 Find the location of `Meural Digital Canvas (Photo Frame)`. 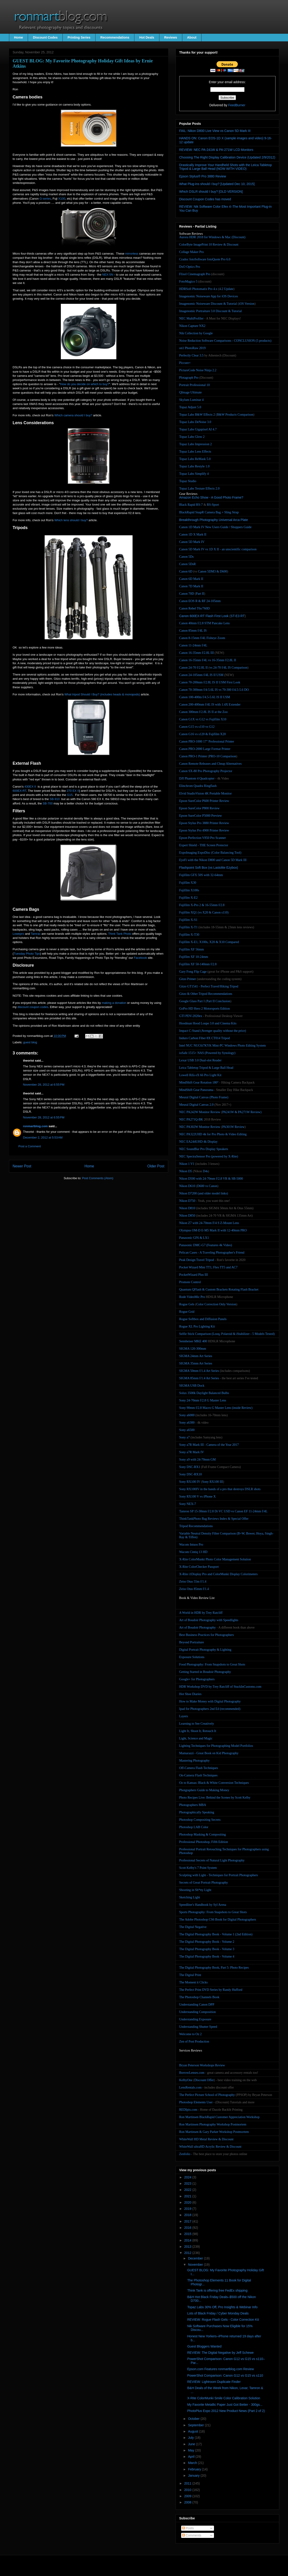

Meural Digital Canvas (Photo Frame) is located at coordinates (203, 1097).